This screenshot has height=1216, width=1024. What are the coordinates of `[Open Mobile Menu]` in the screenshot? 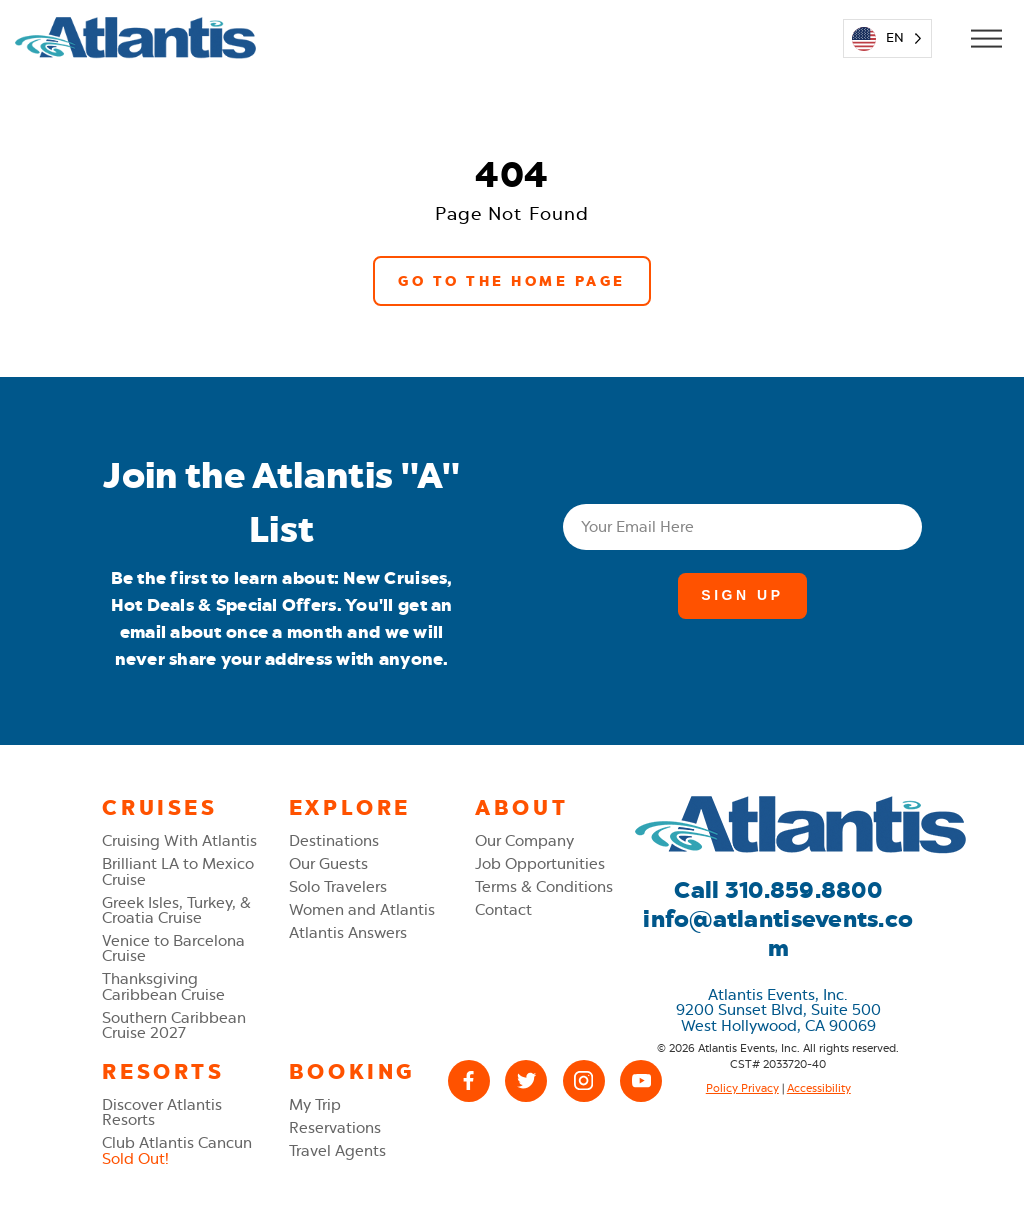 It's located at (985, 38).